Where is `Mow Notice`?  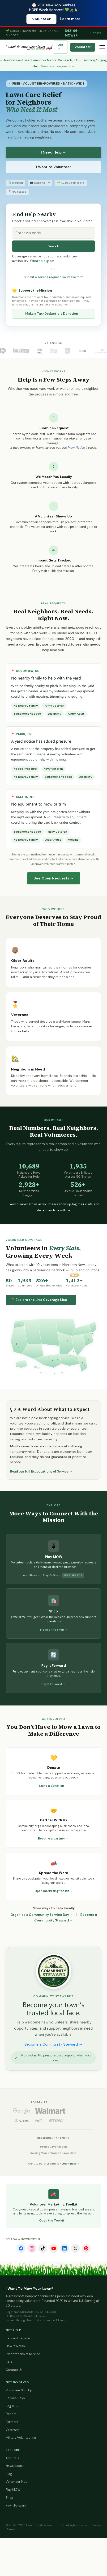 Mow Notice is located at coordinates (76, 448).